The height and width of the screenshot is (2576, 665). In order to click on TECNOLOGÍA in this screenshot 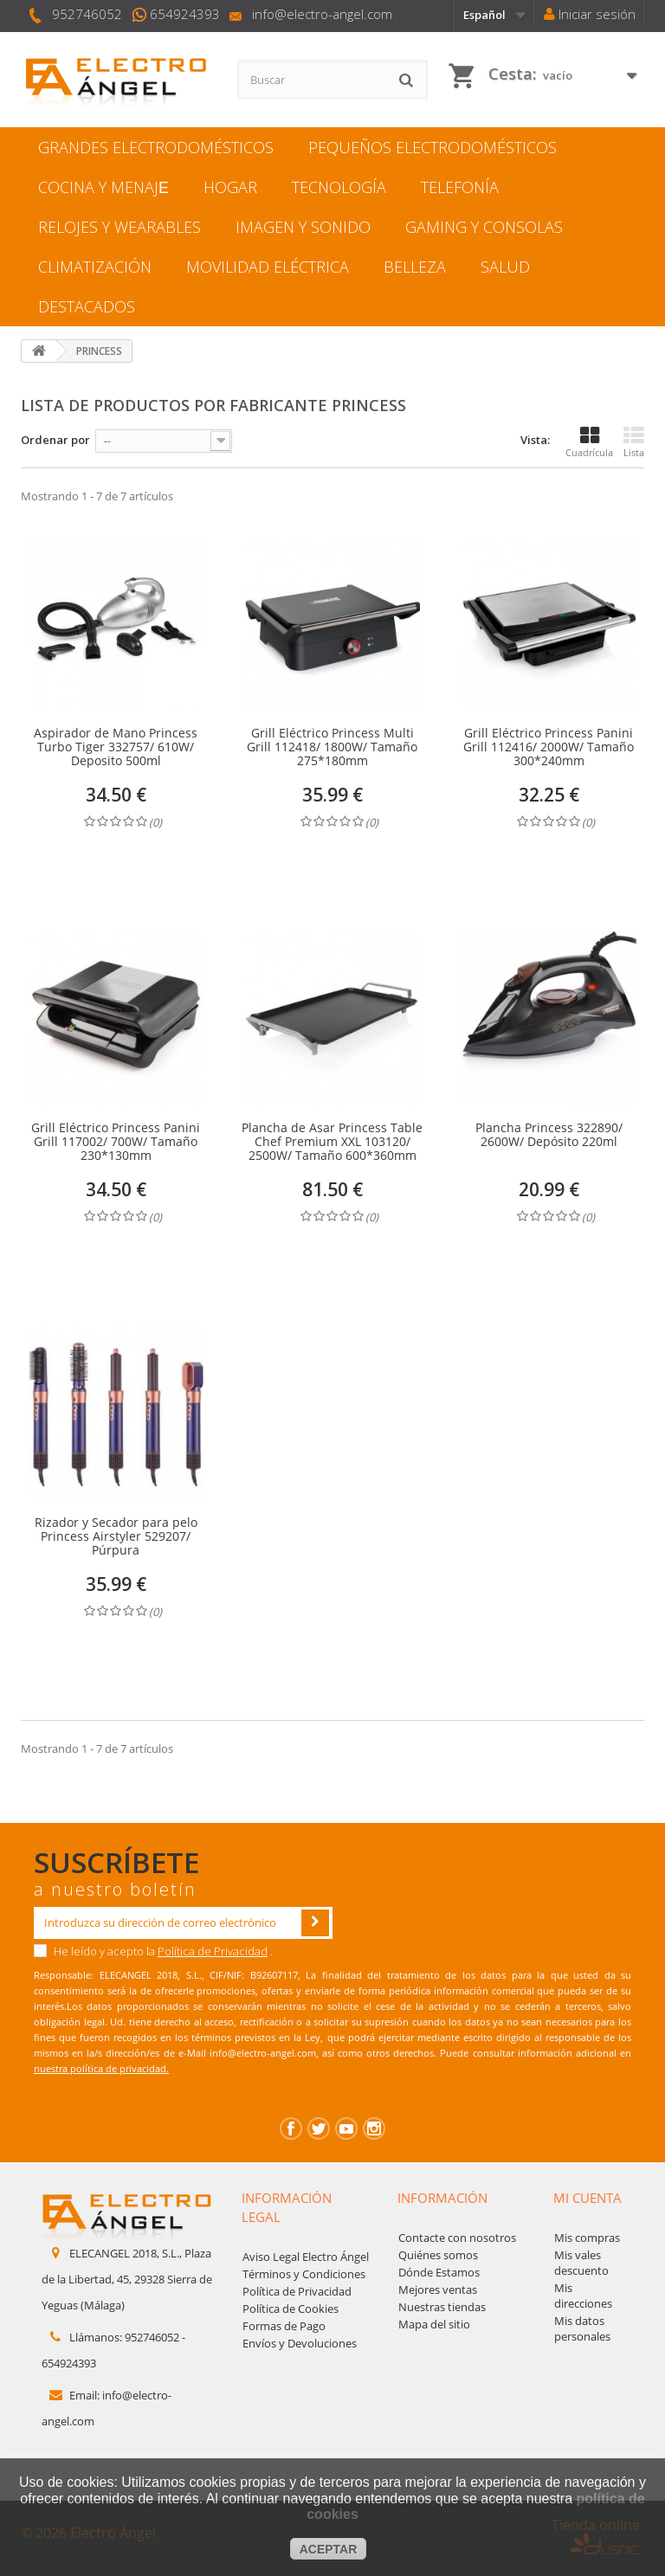, I will do `click(339, 187)`.